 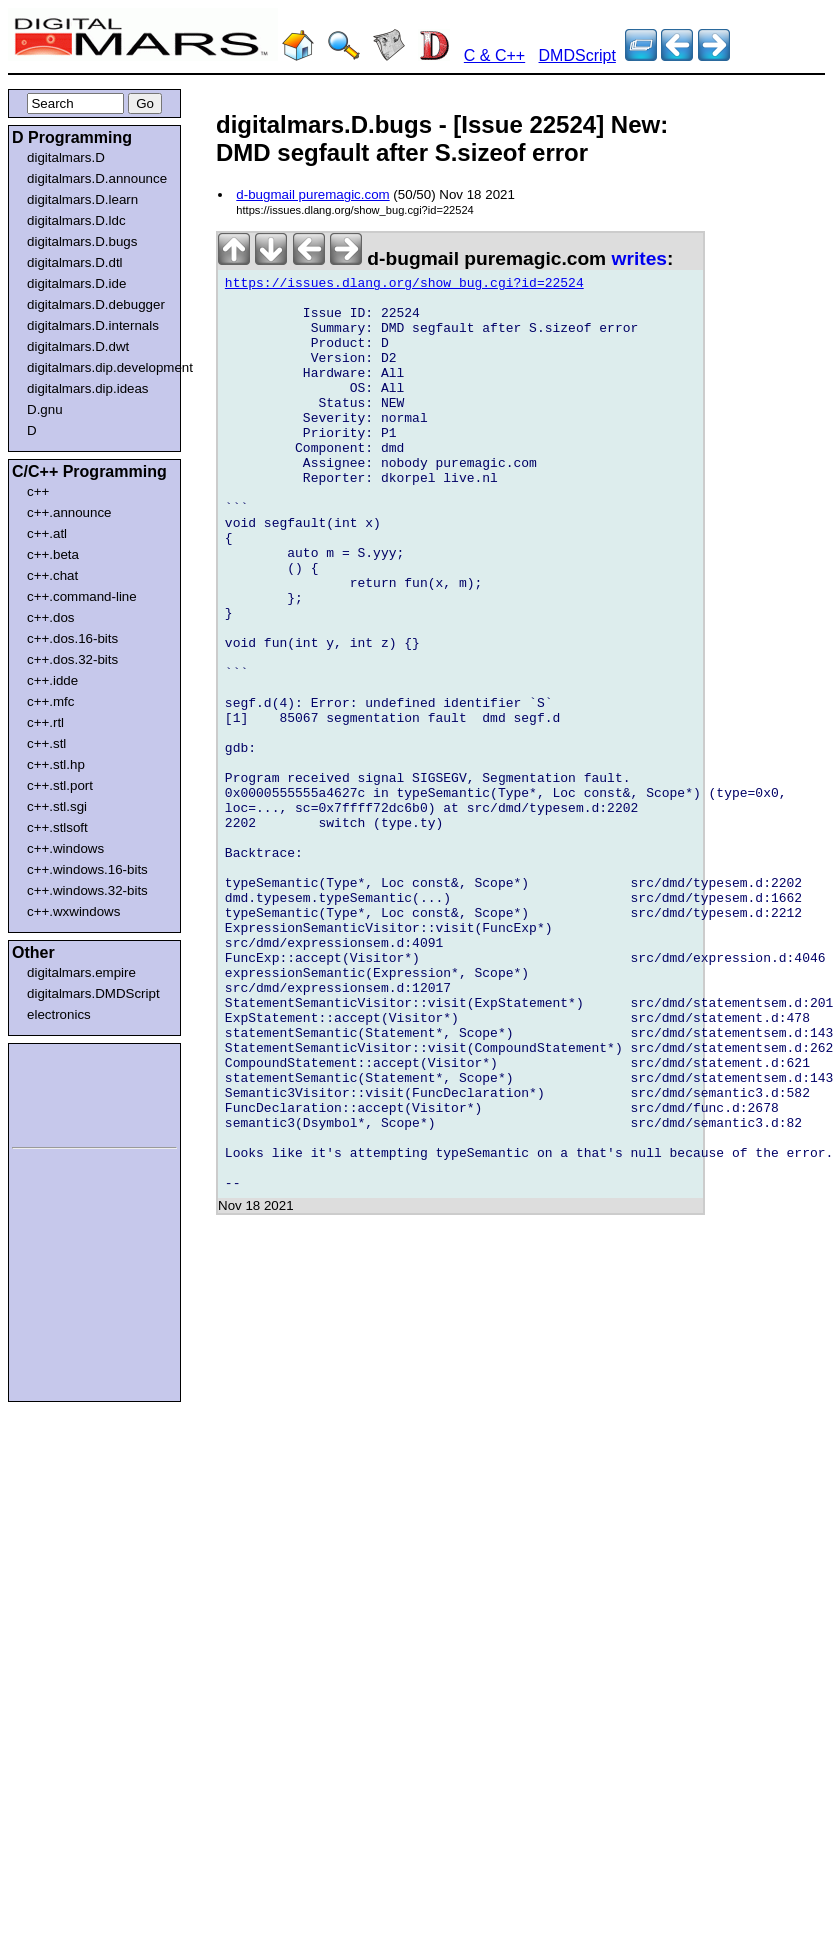 I want to click on digitalmars.D.announce, so click(x=97, y=178).